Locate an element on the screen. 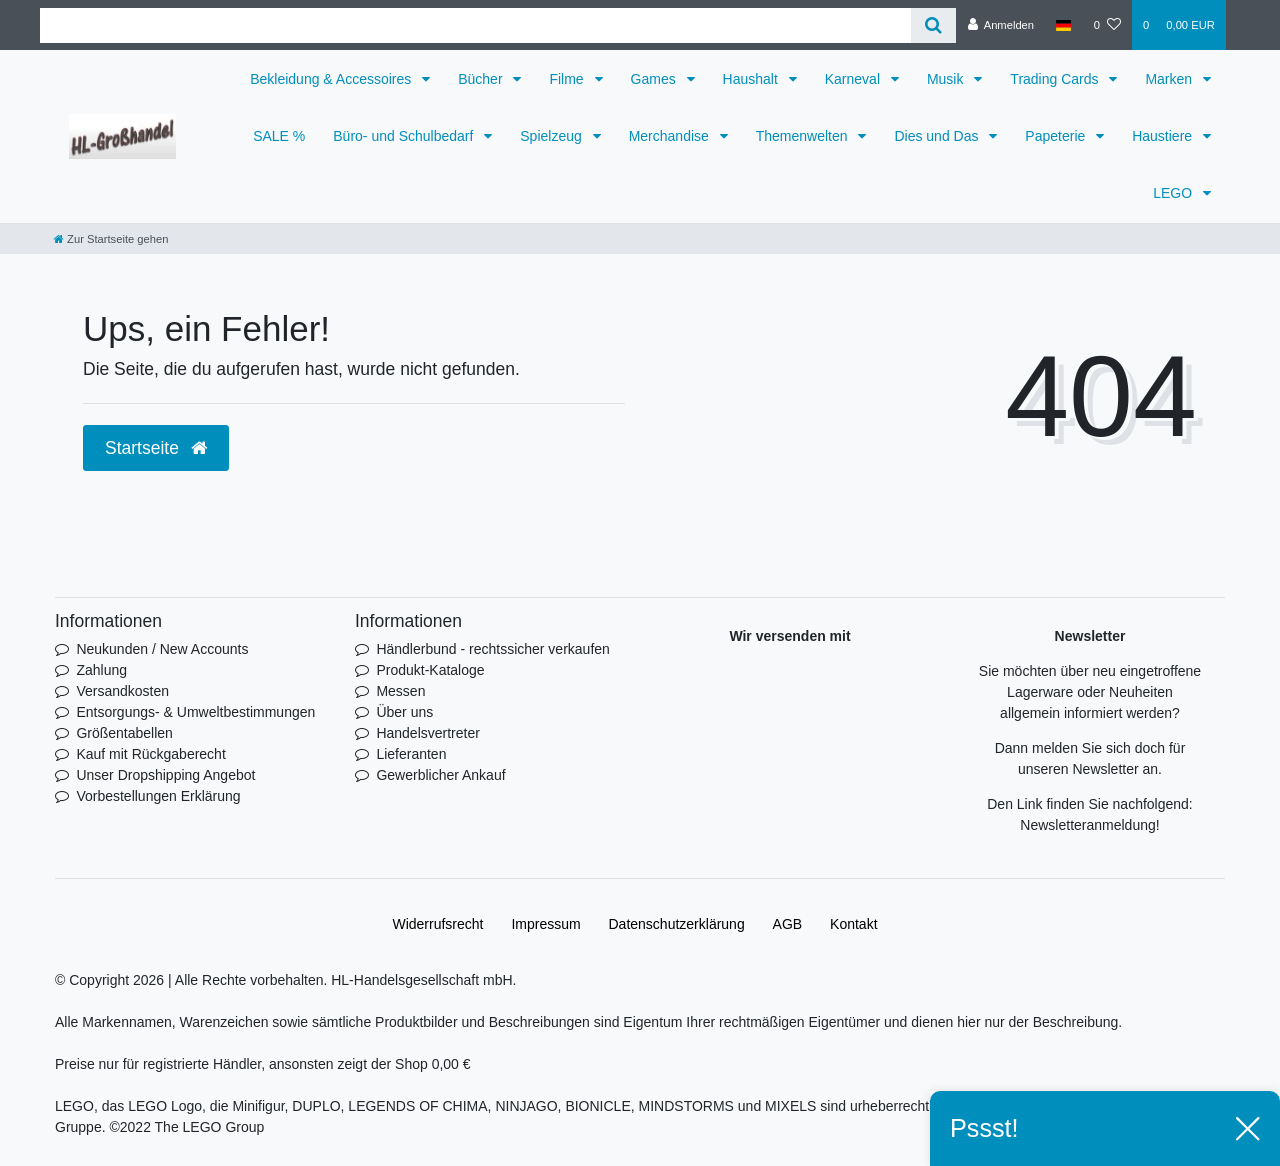 This screenshot has width=1280, height=1166. Entsorgungs- & Umweltbestimmungen is located at coordinates (195, 712).